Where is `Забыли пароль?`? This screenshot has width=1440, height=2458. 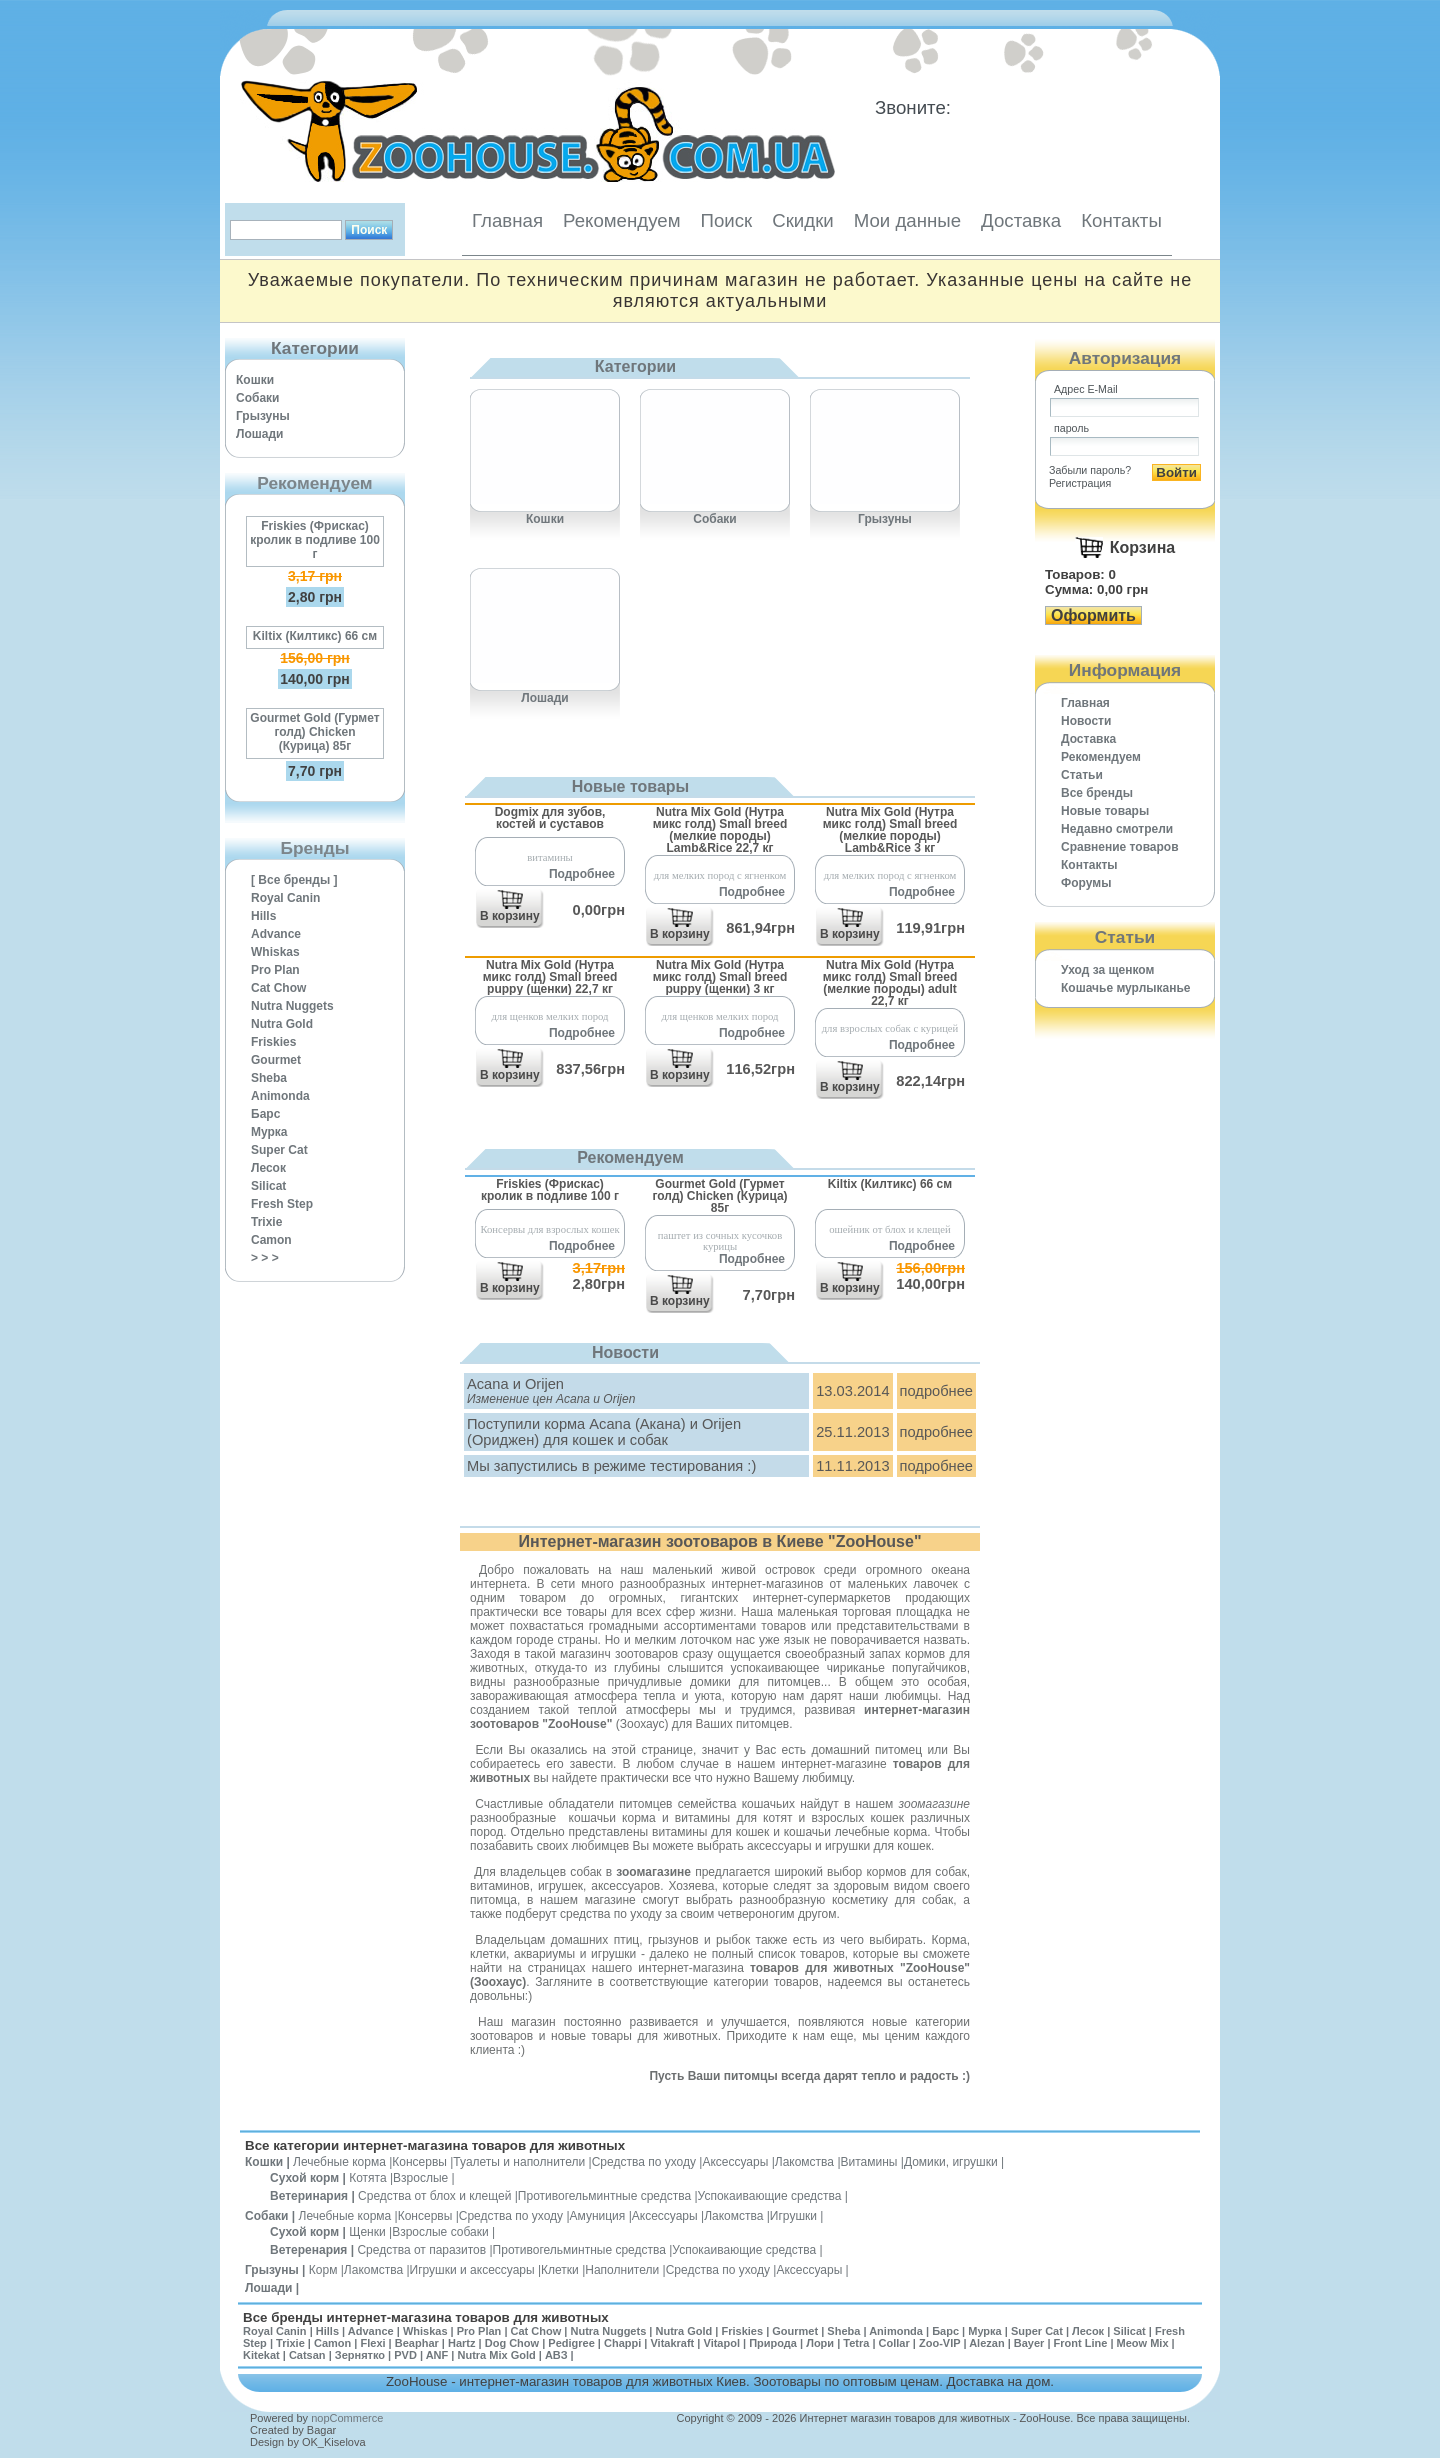 Забыли пароль? is located at coordinates (1090, 470).